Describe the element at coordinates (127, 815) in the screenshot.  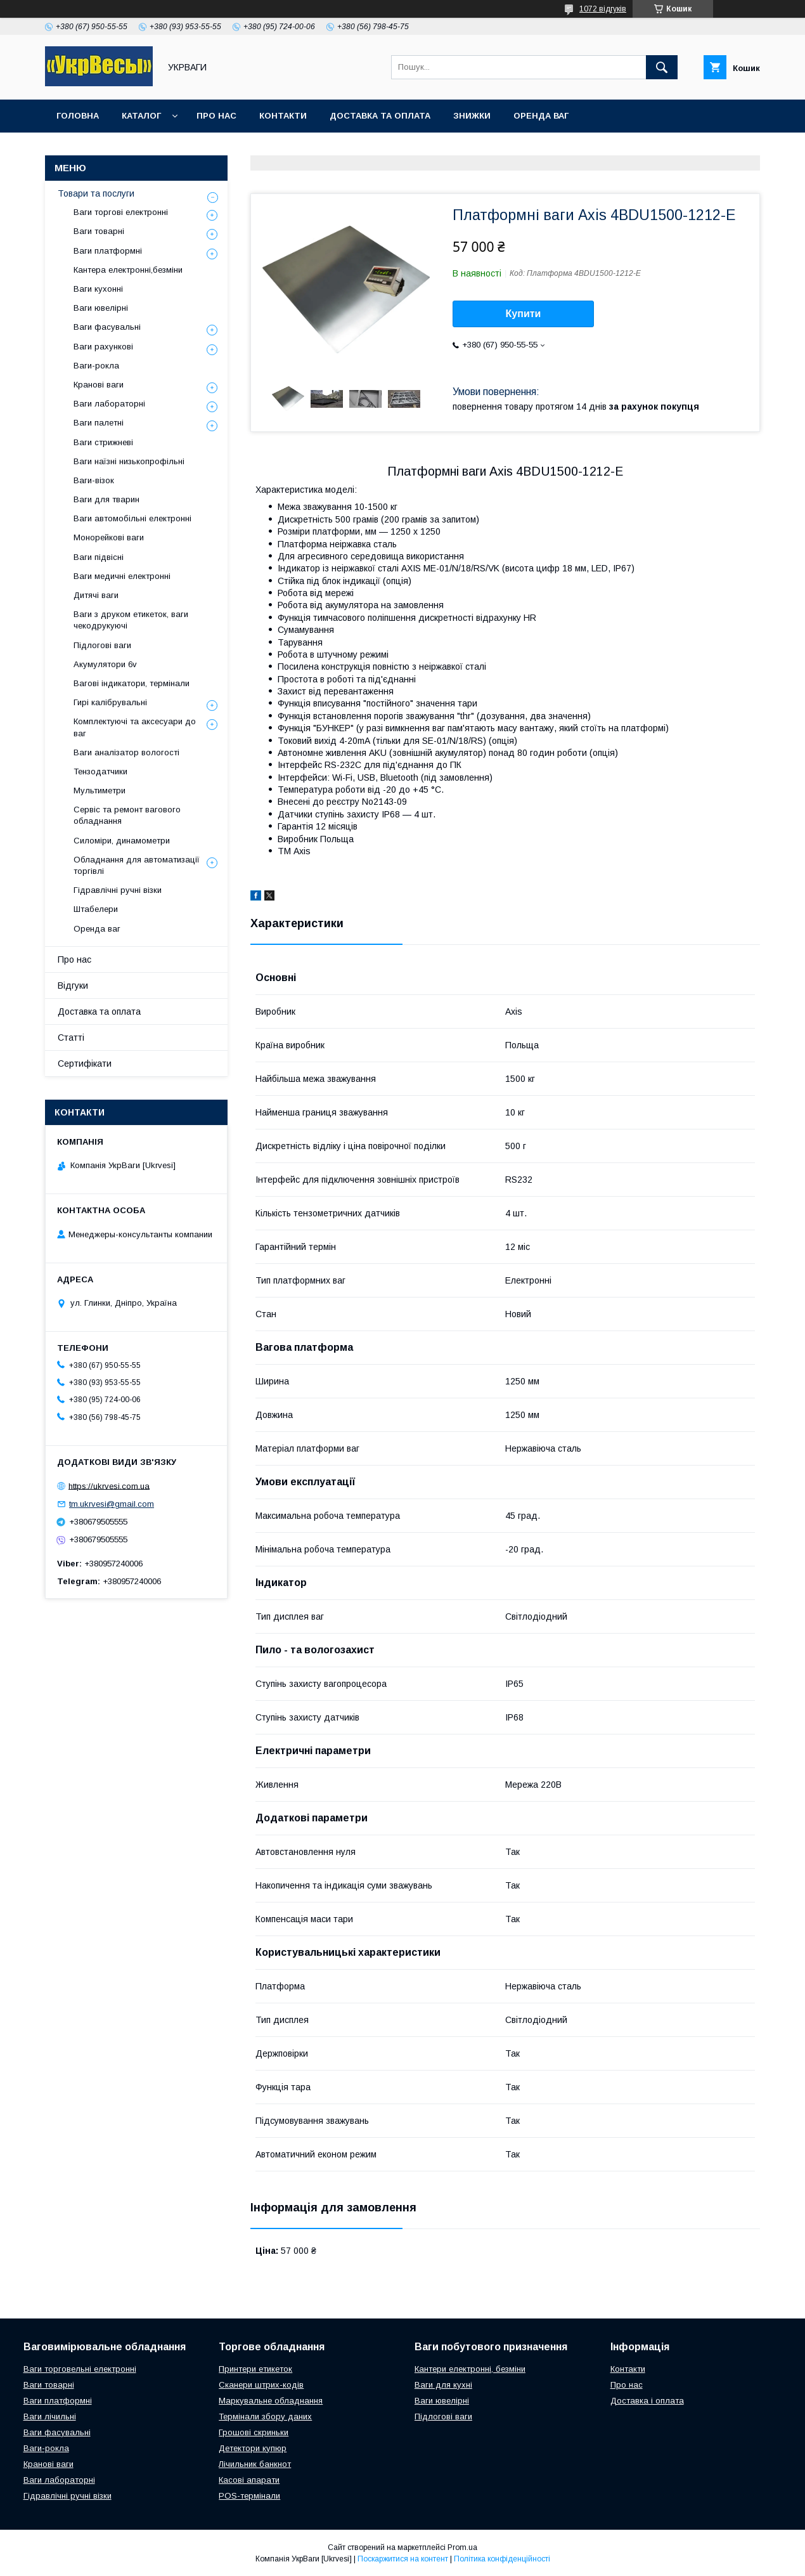
I see `Сервіс та ремонт вагового обладнання` at that location.